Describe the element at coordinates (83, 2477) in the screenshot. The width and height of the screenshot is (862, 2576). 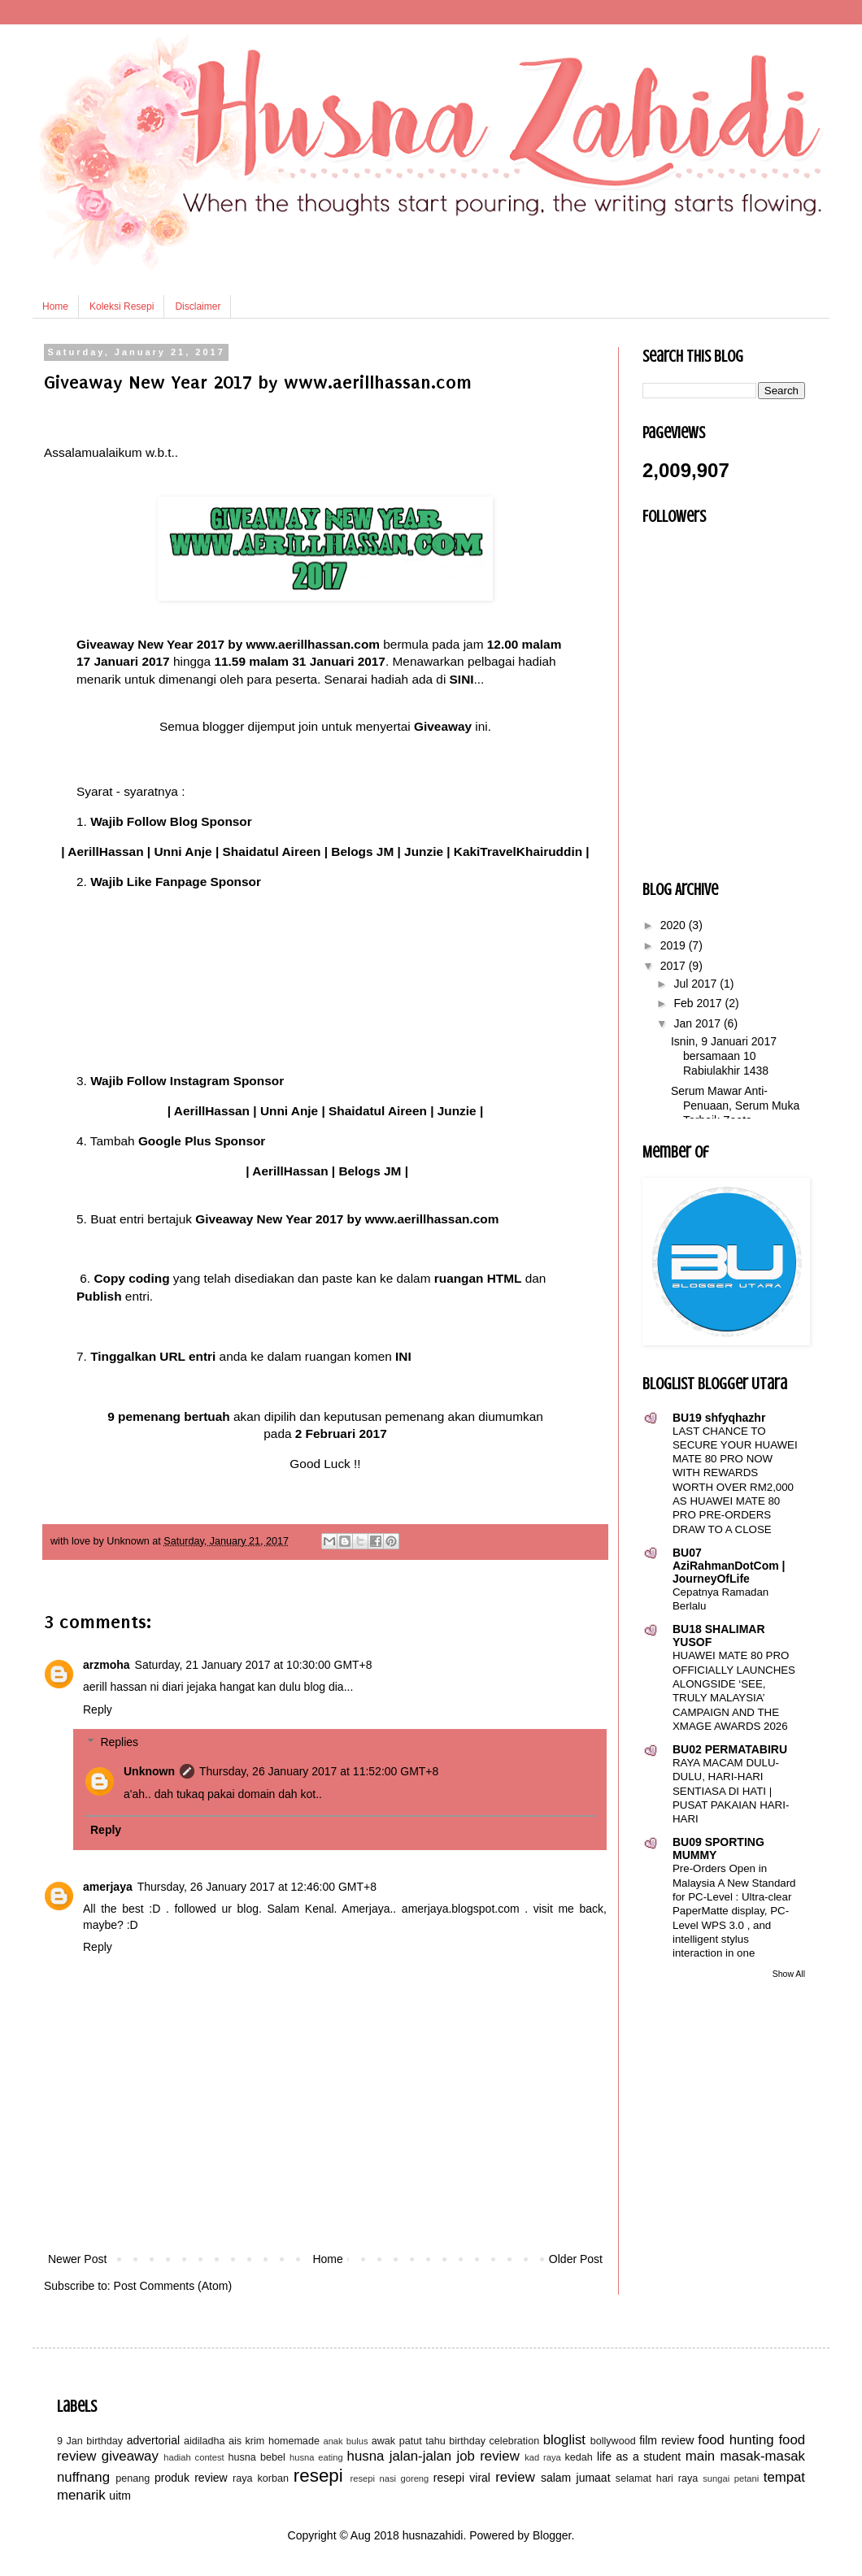
I see `nuffnang` at that location.